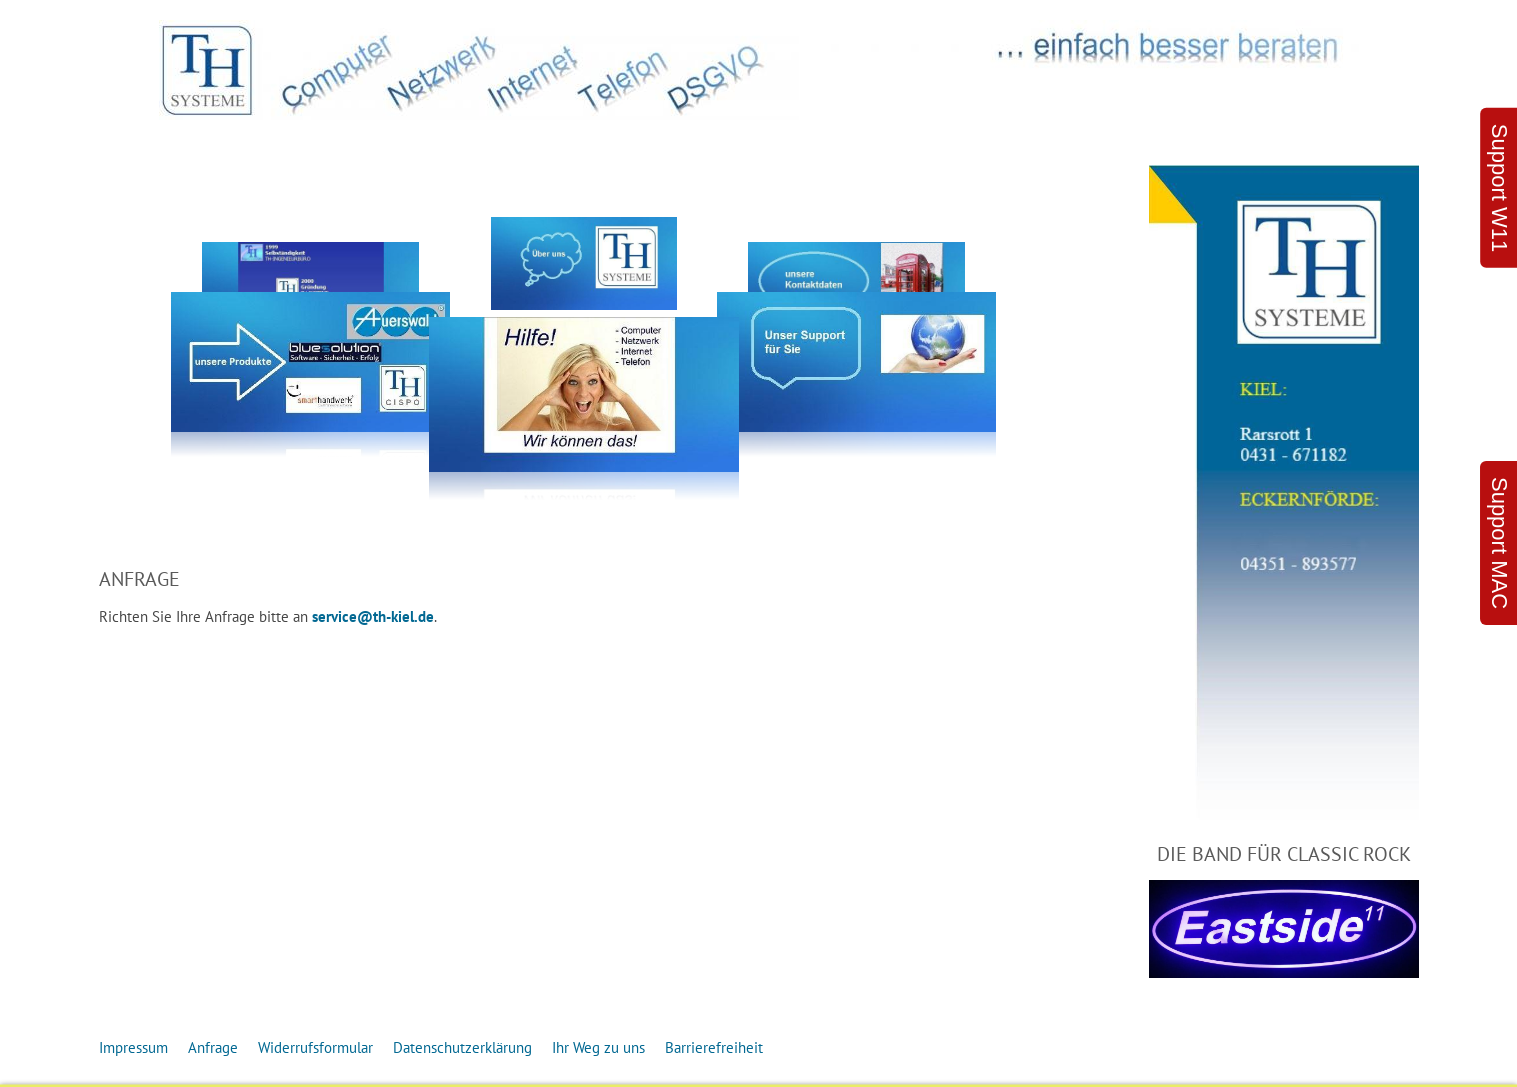 Image resolution: width=1517 pixels, height=1087 pixels. I want to click on service@th-kiel.de, so click(373, 616).